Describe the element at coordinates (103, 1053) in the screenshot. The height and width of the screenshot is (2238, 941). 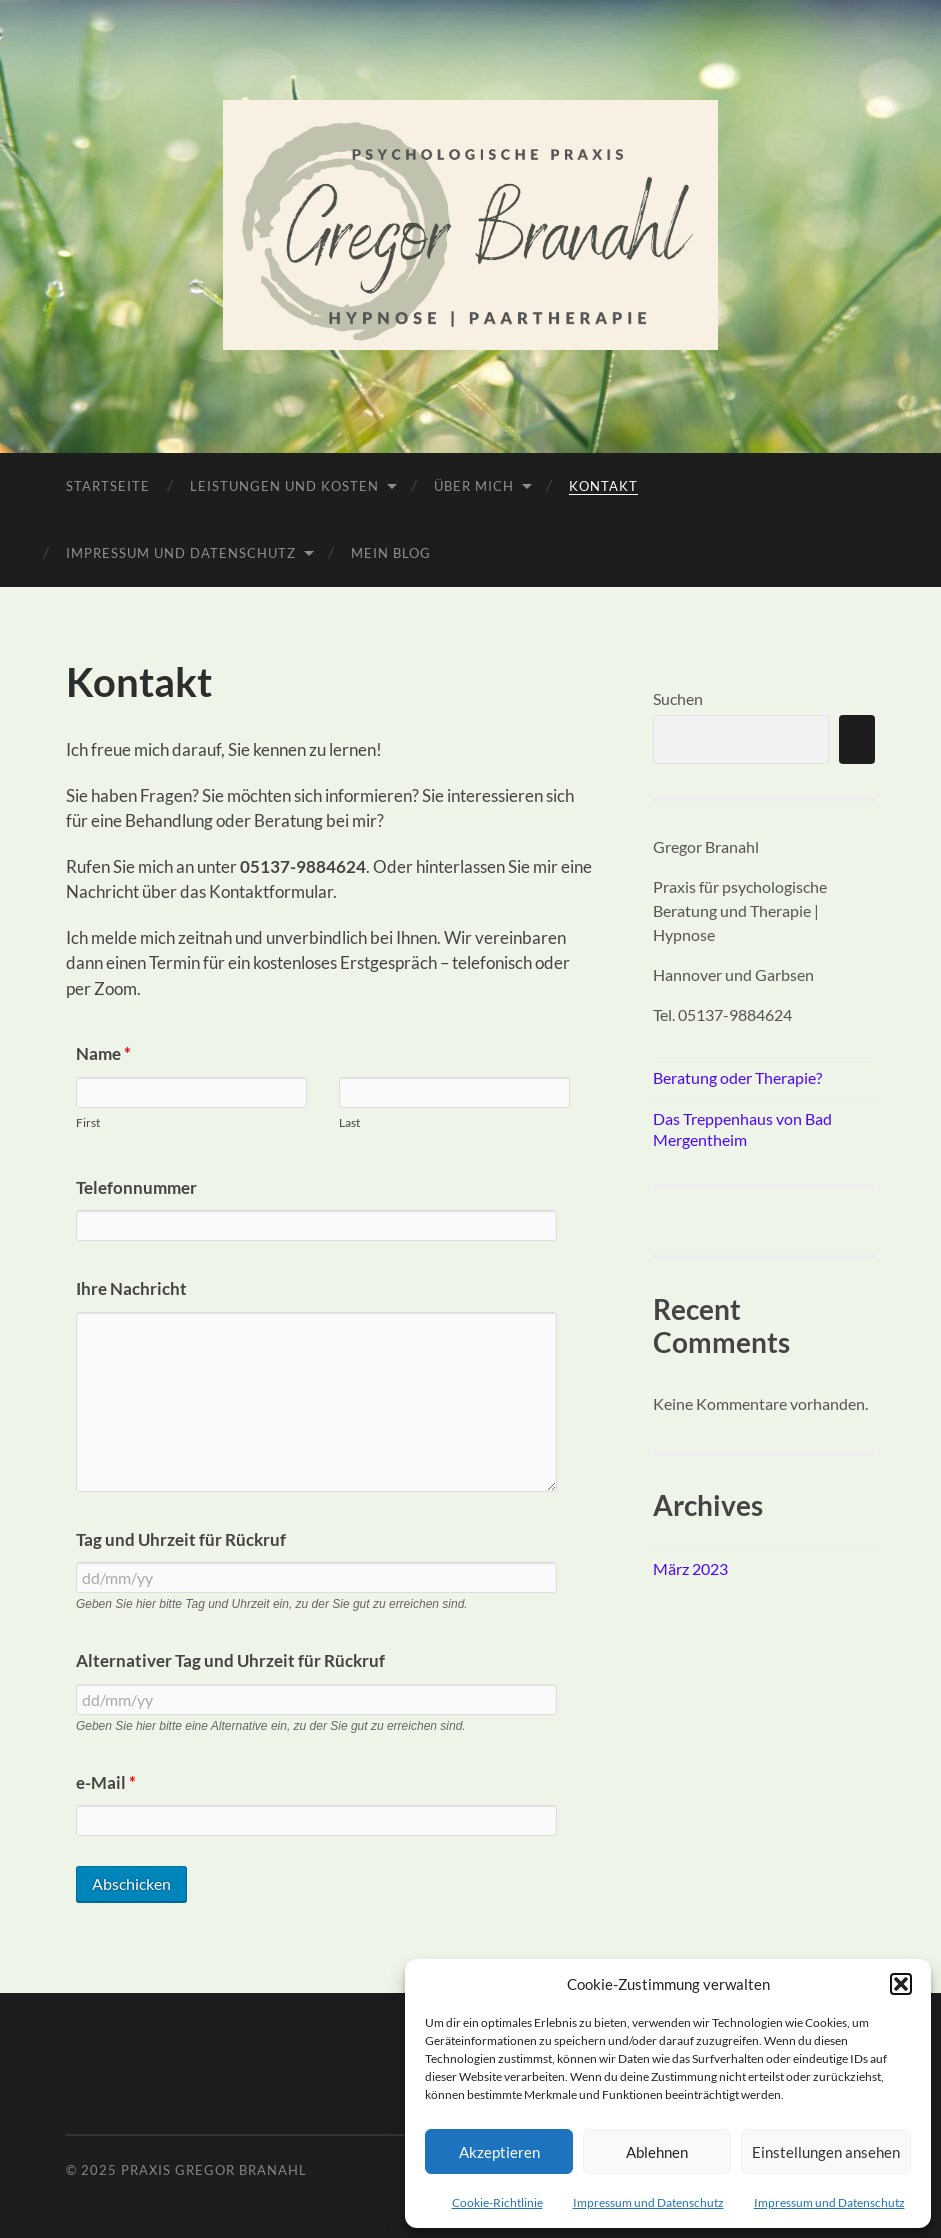
I see `Name` at that location.